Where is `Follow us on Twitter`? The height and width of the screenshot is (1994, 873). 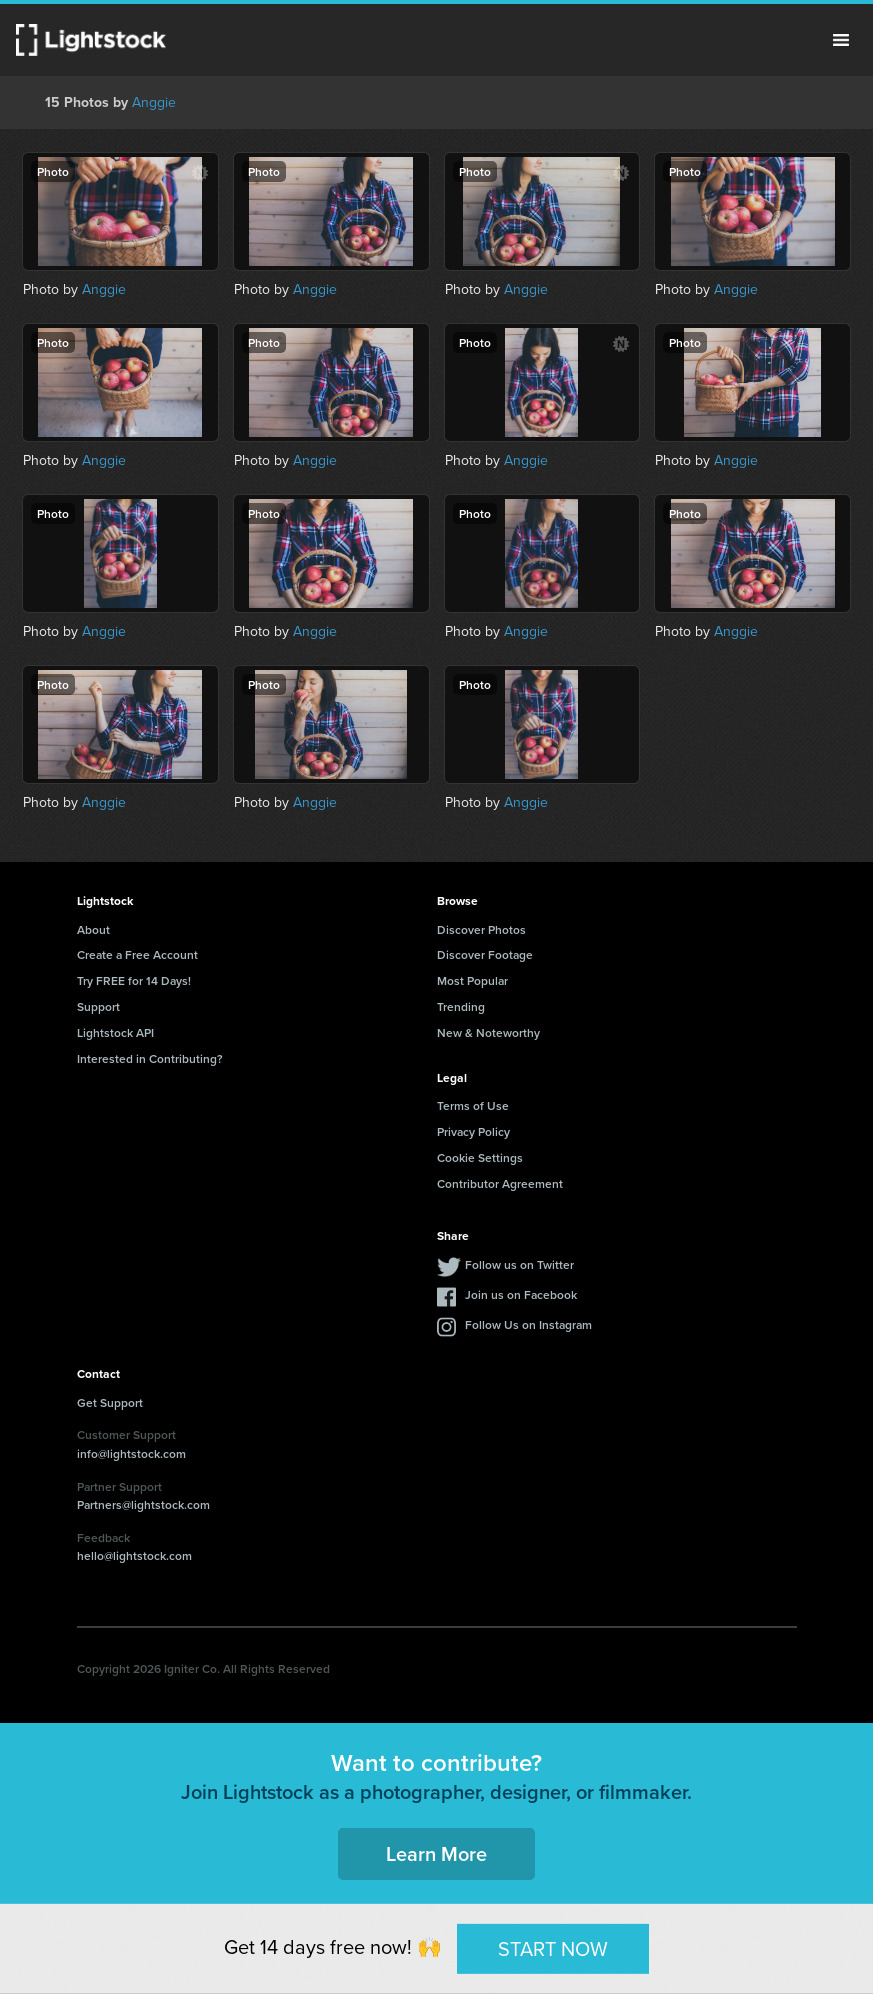
Follow us on Twitter is located at coordinates (519, 1264).